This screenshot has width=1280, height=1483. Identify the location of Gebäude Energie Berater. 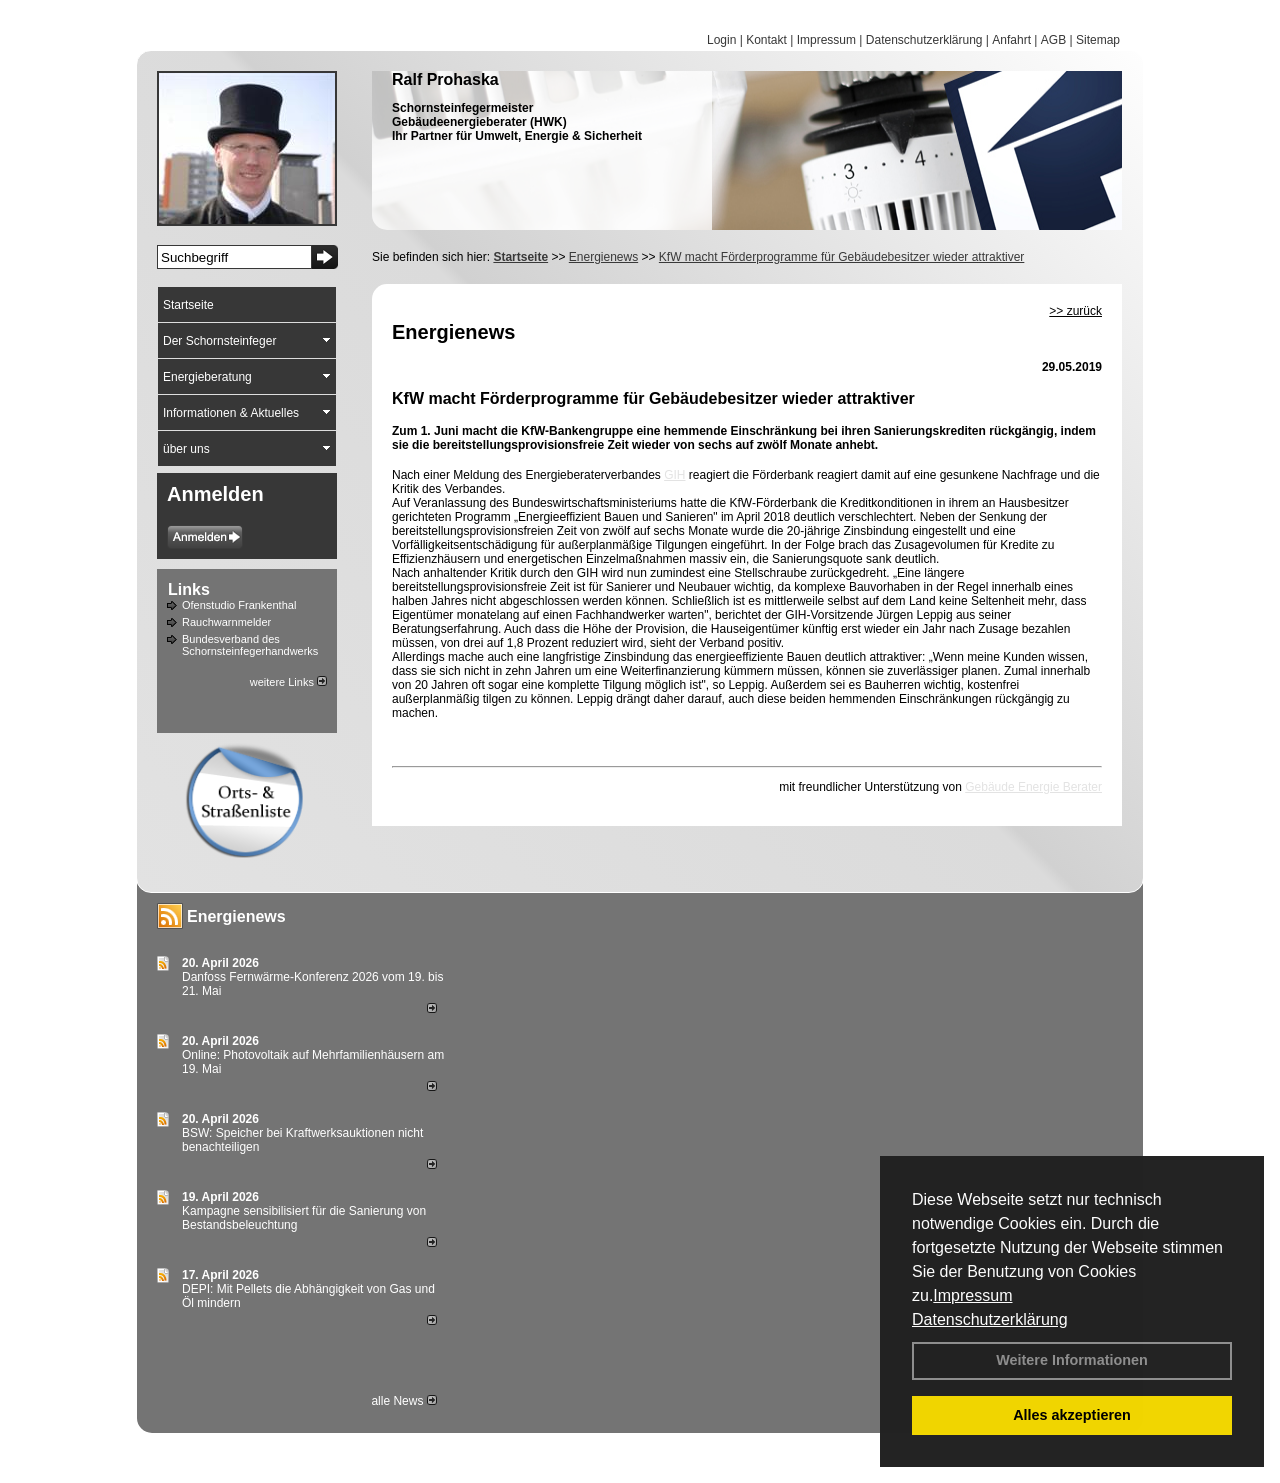
(1033, 787).